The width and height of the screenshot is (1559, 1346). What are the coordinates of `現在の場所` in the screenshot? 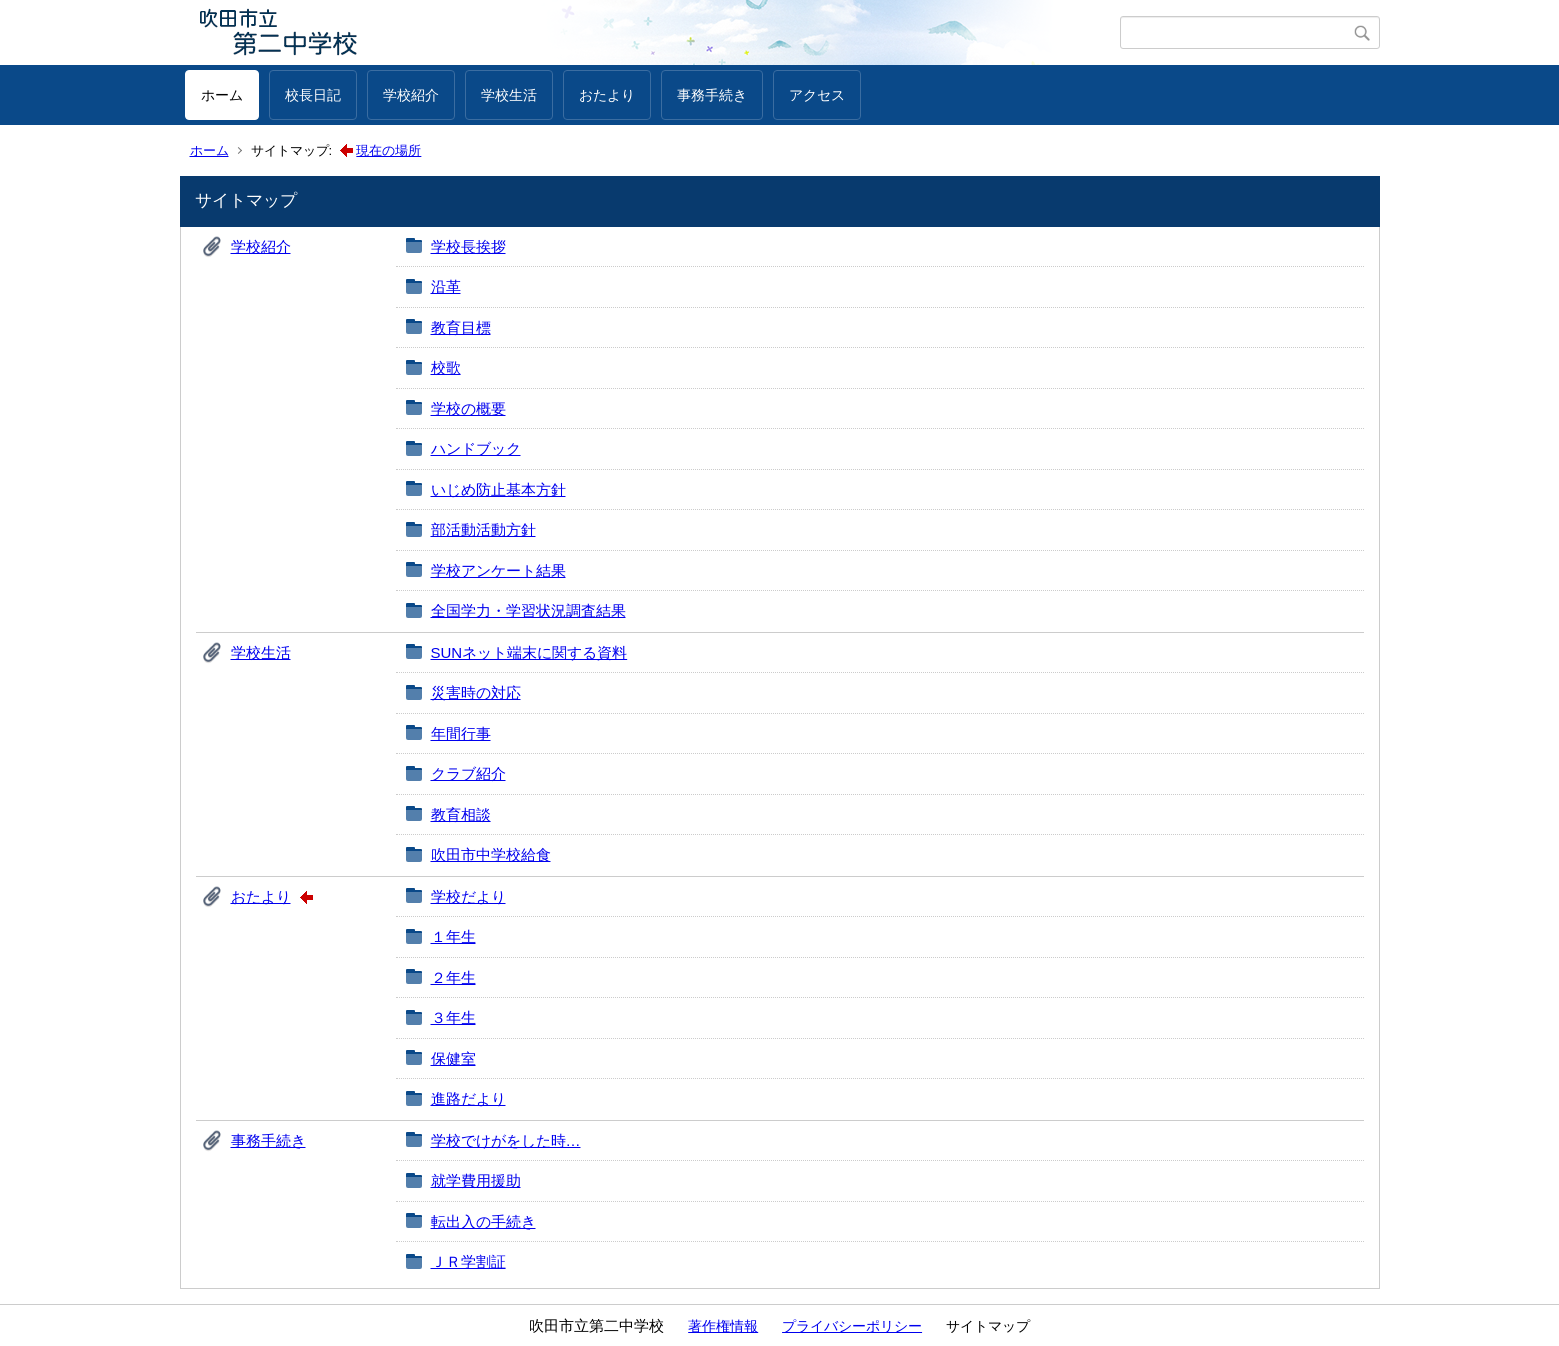 It's located at (388, 150).